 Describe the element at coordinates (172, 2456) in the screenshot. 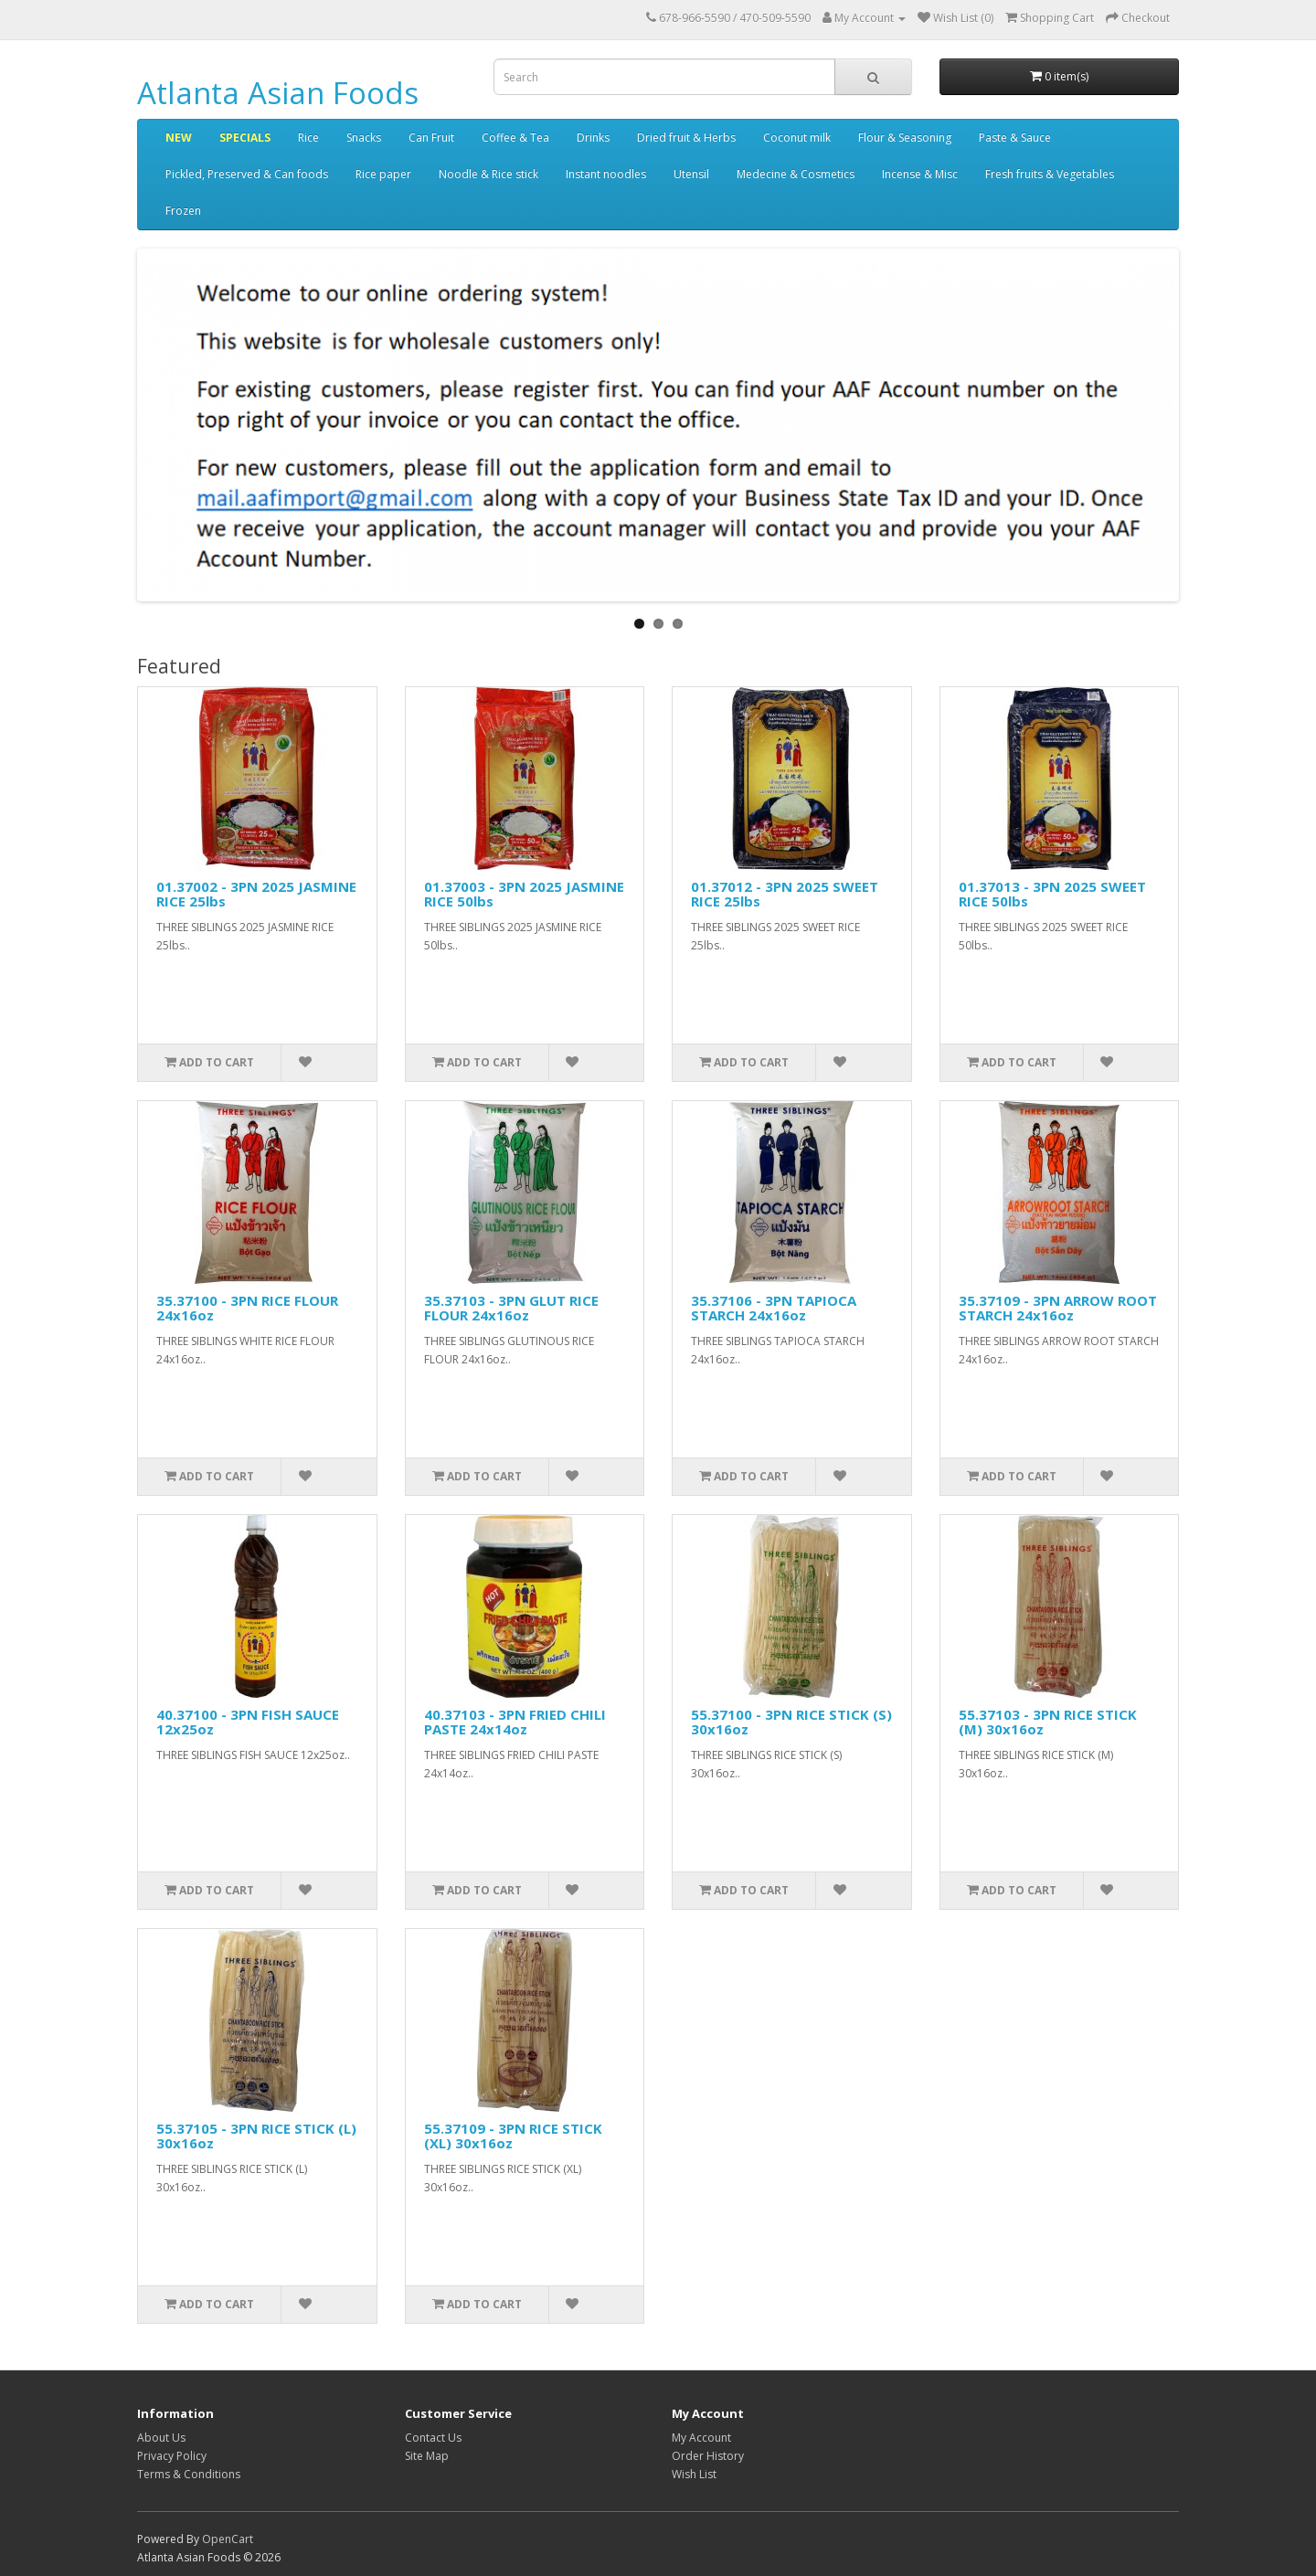

I see `Privacy Policy` at that location.